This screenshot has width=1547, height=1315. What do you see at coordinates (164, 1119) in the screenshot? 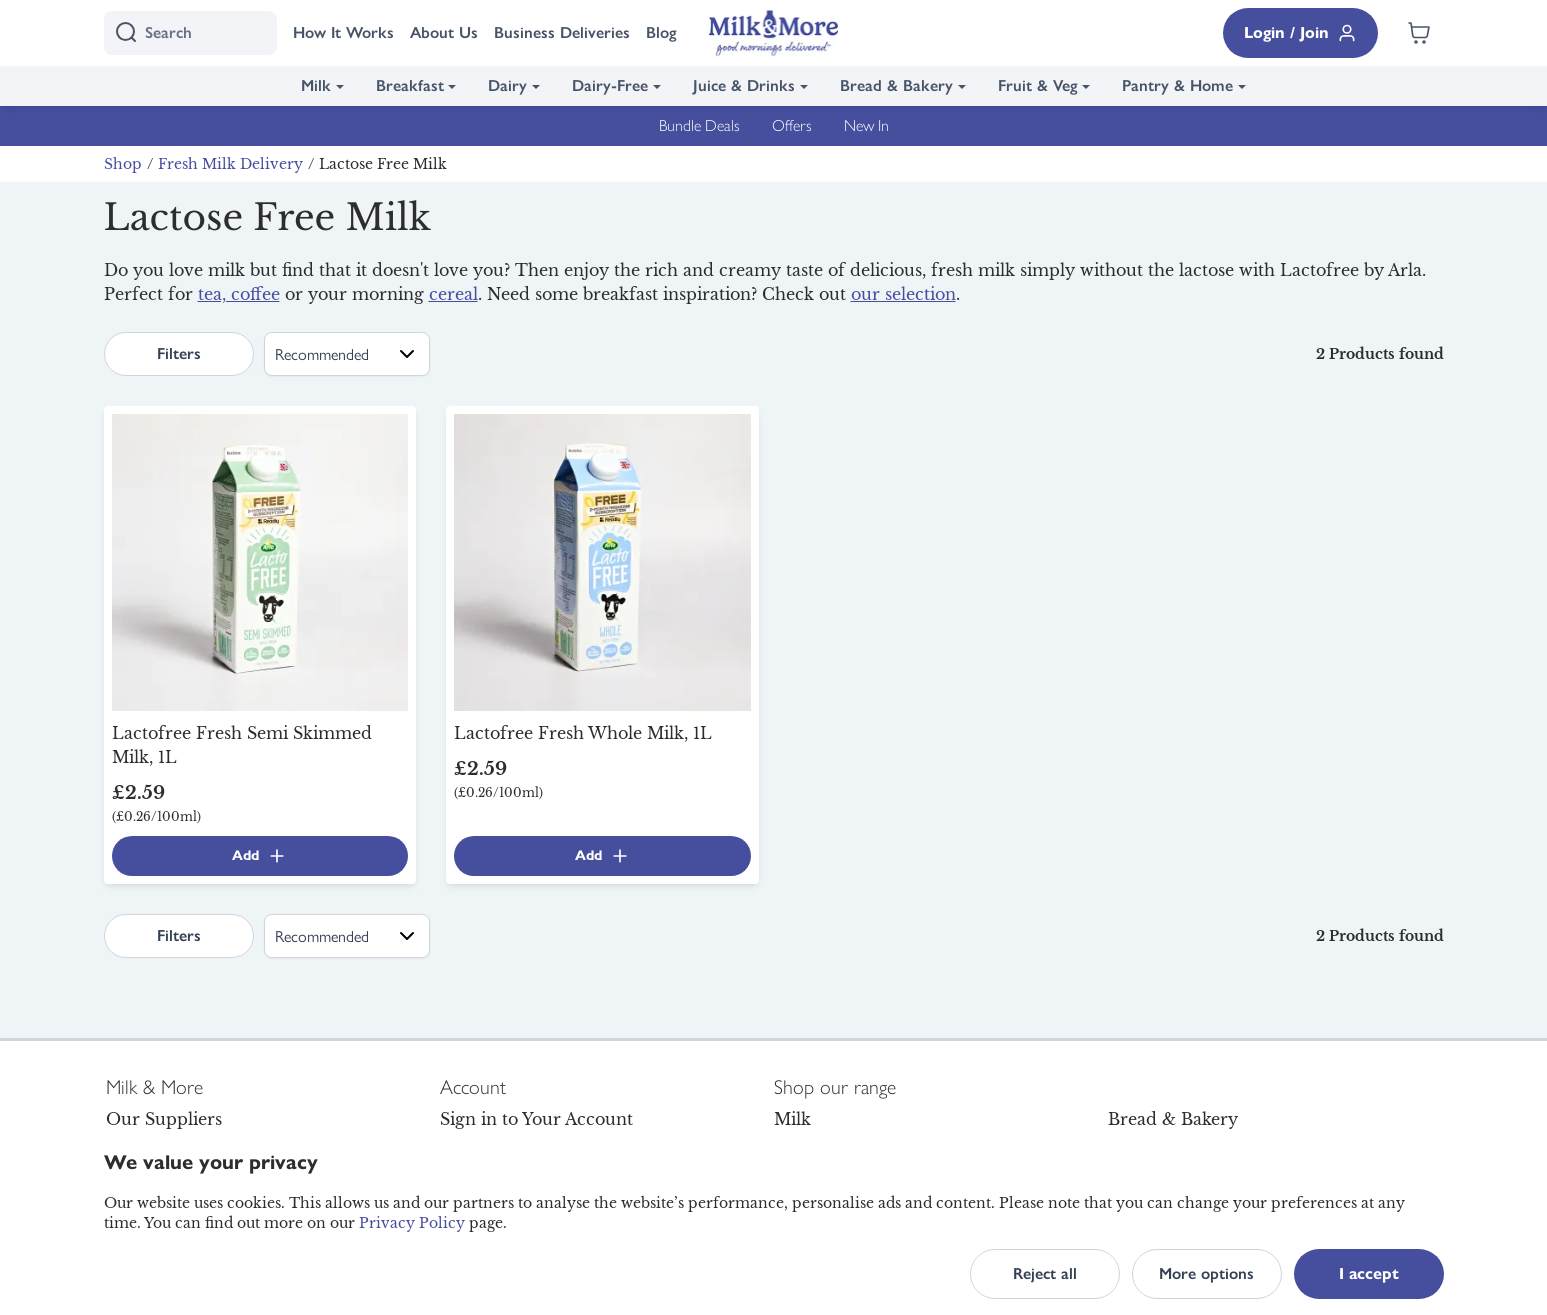
I see `Our Suppliers` at bounding box center [164, 1119].